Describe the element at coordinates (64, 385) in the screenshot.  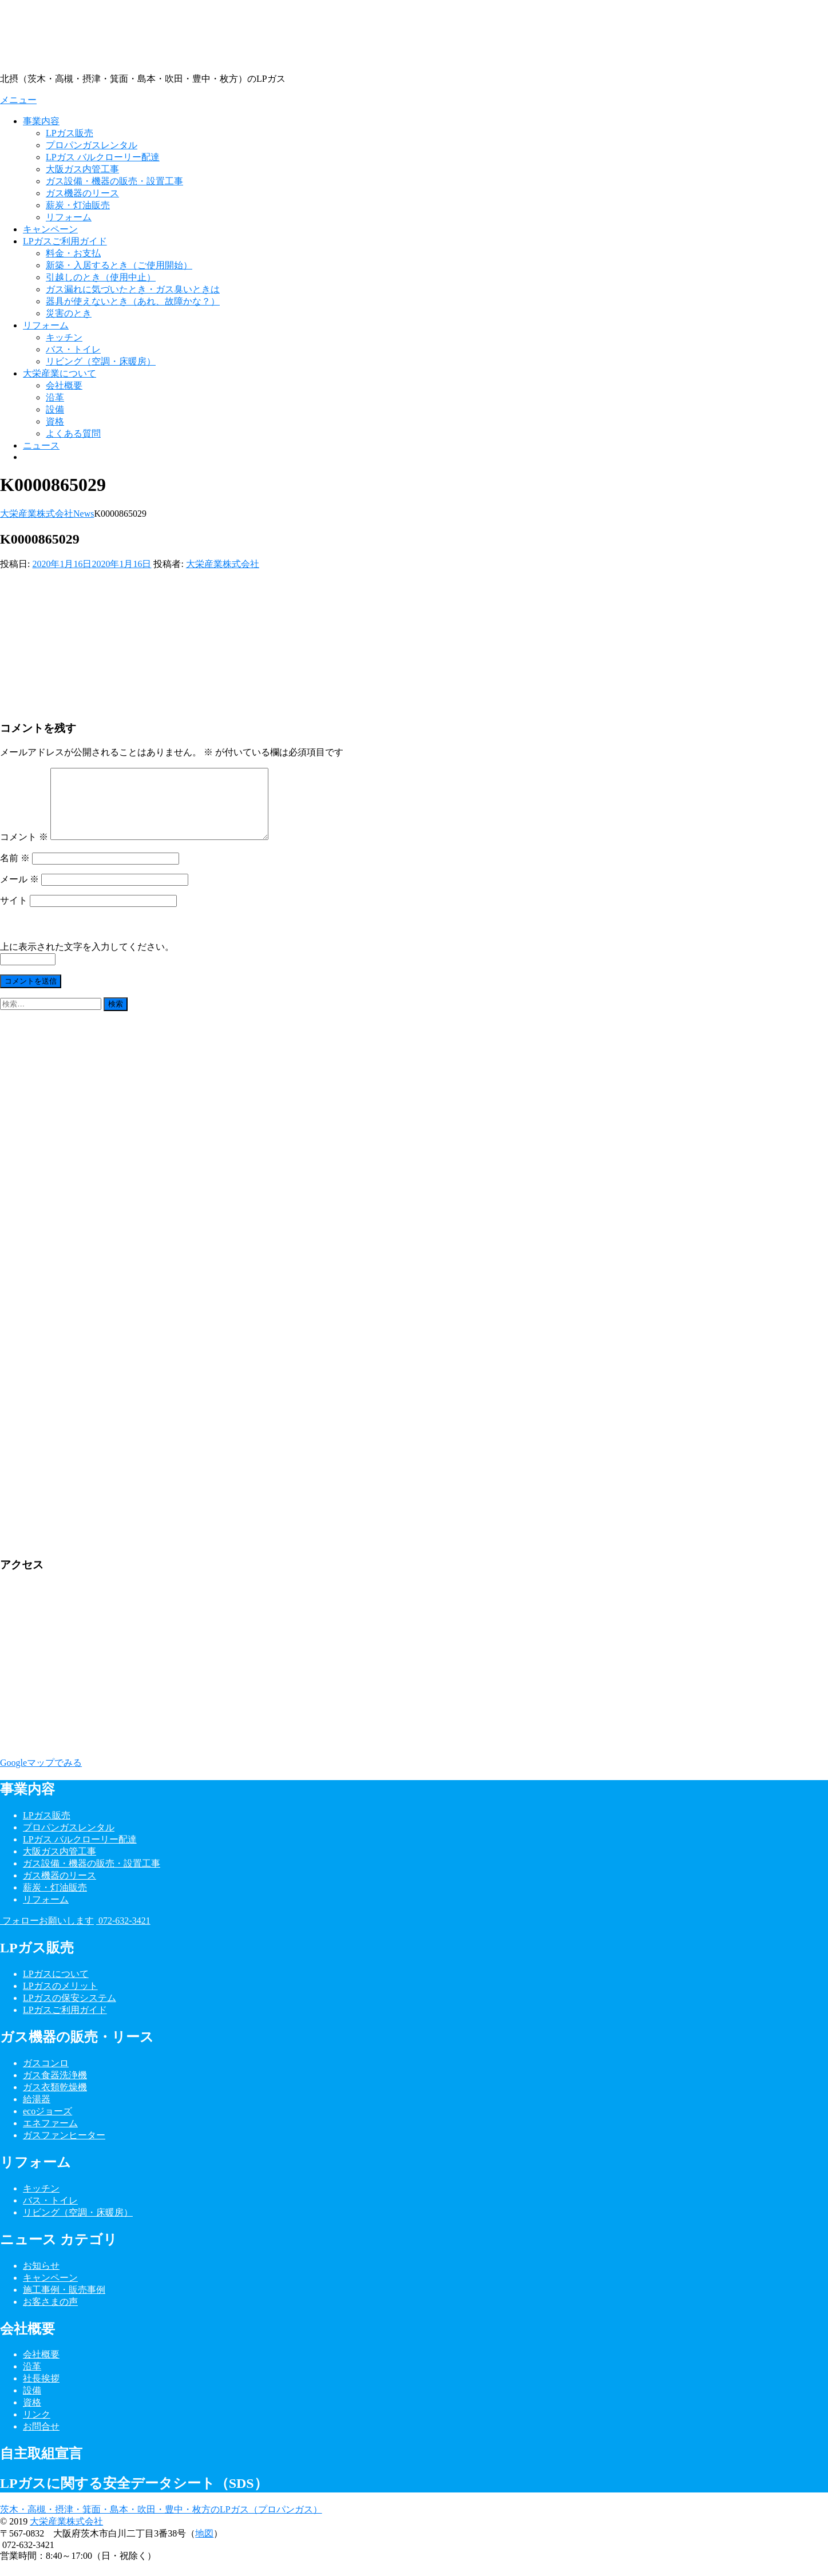
I see `会社概要` at that location.